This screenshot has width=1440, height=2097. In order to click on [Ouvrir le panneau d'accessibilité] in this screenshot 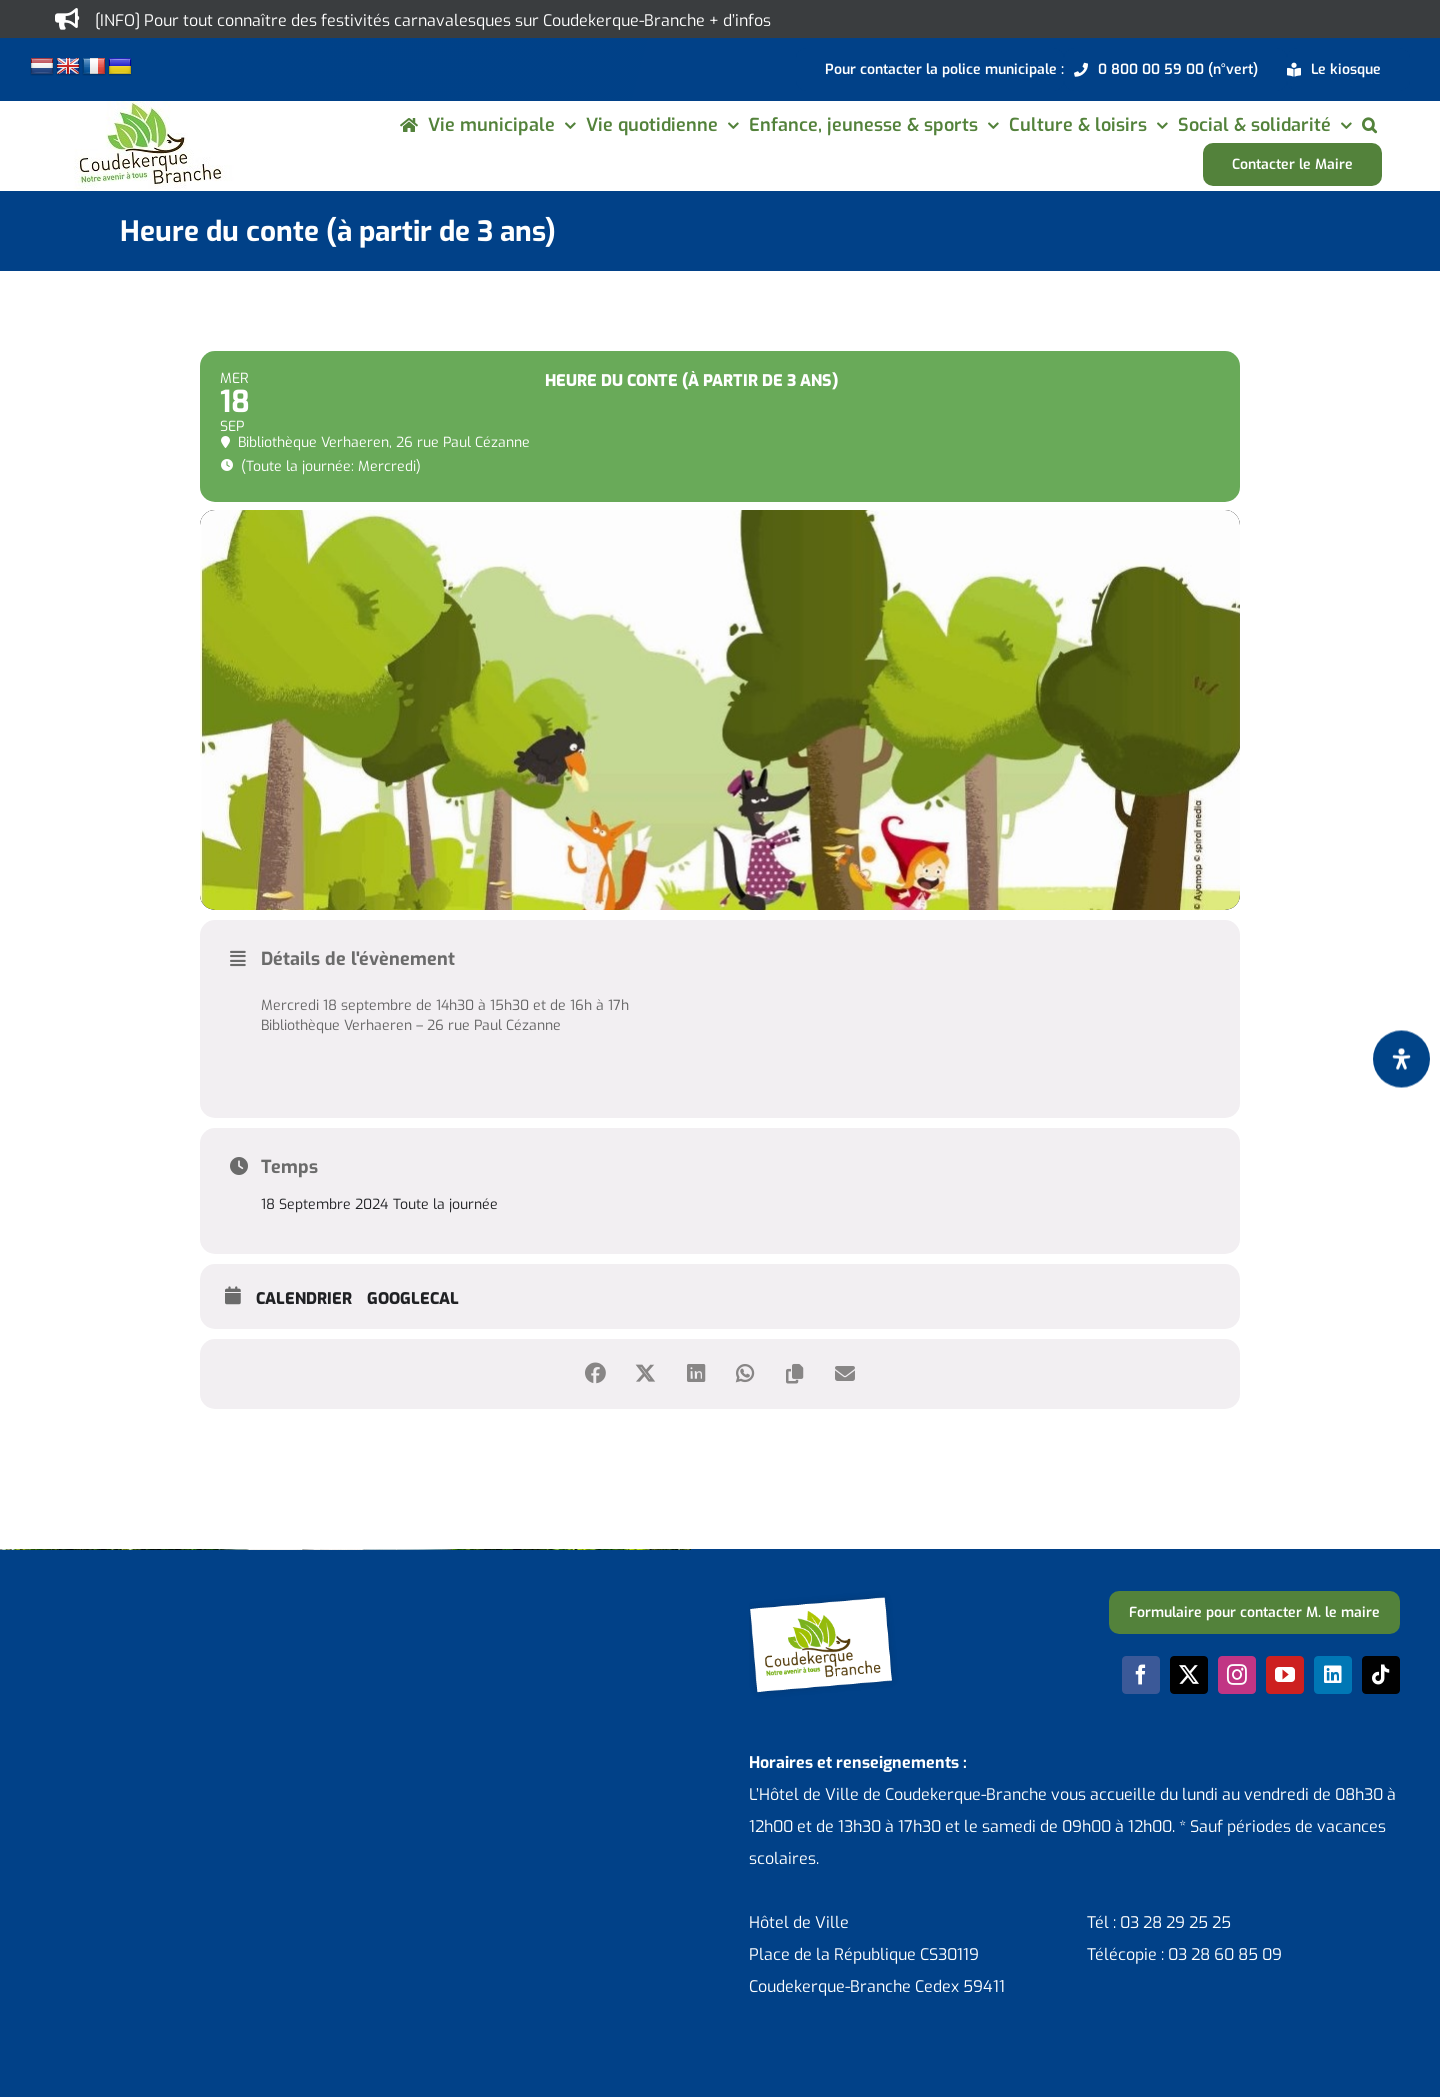, I will do `click(1401, 1058)`.